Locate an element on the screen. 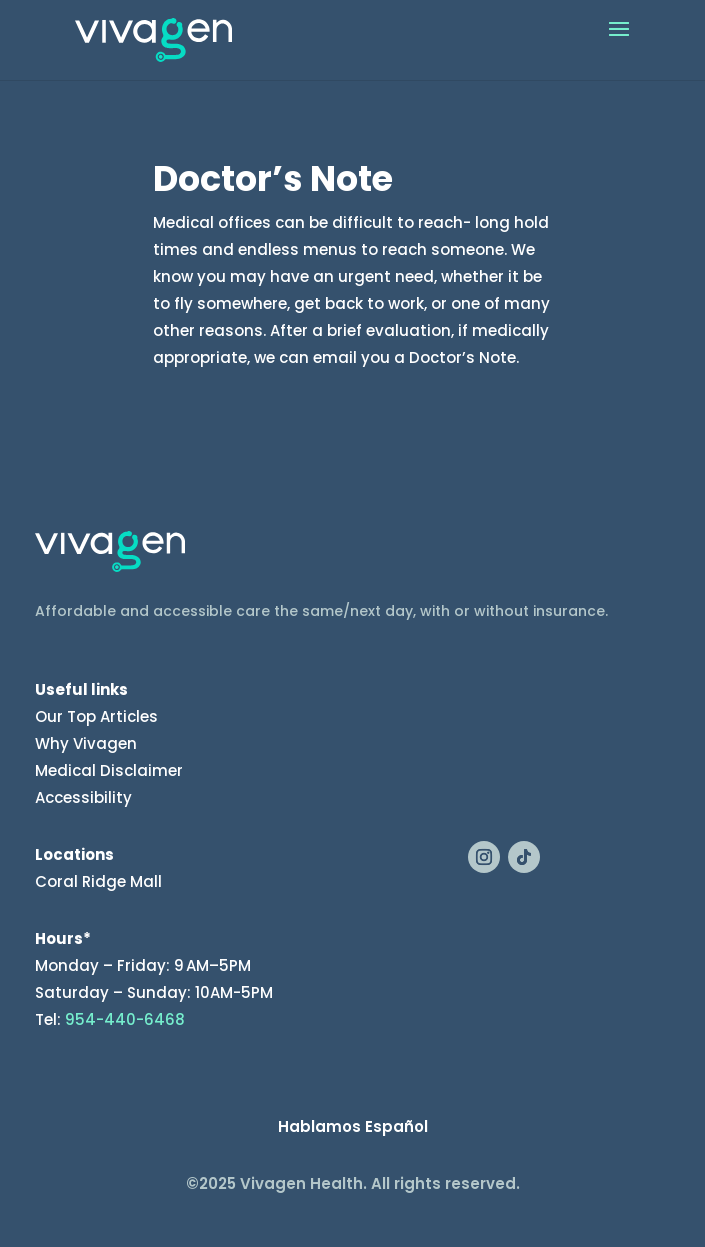 The width and height of the screenshot is (705, 1247). 954-440-6468 is located at coordinates (125, 1019).